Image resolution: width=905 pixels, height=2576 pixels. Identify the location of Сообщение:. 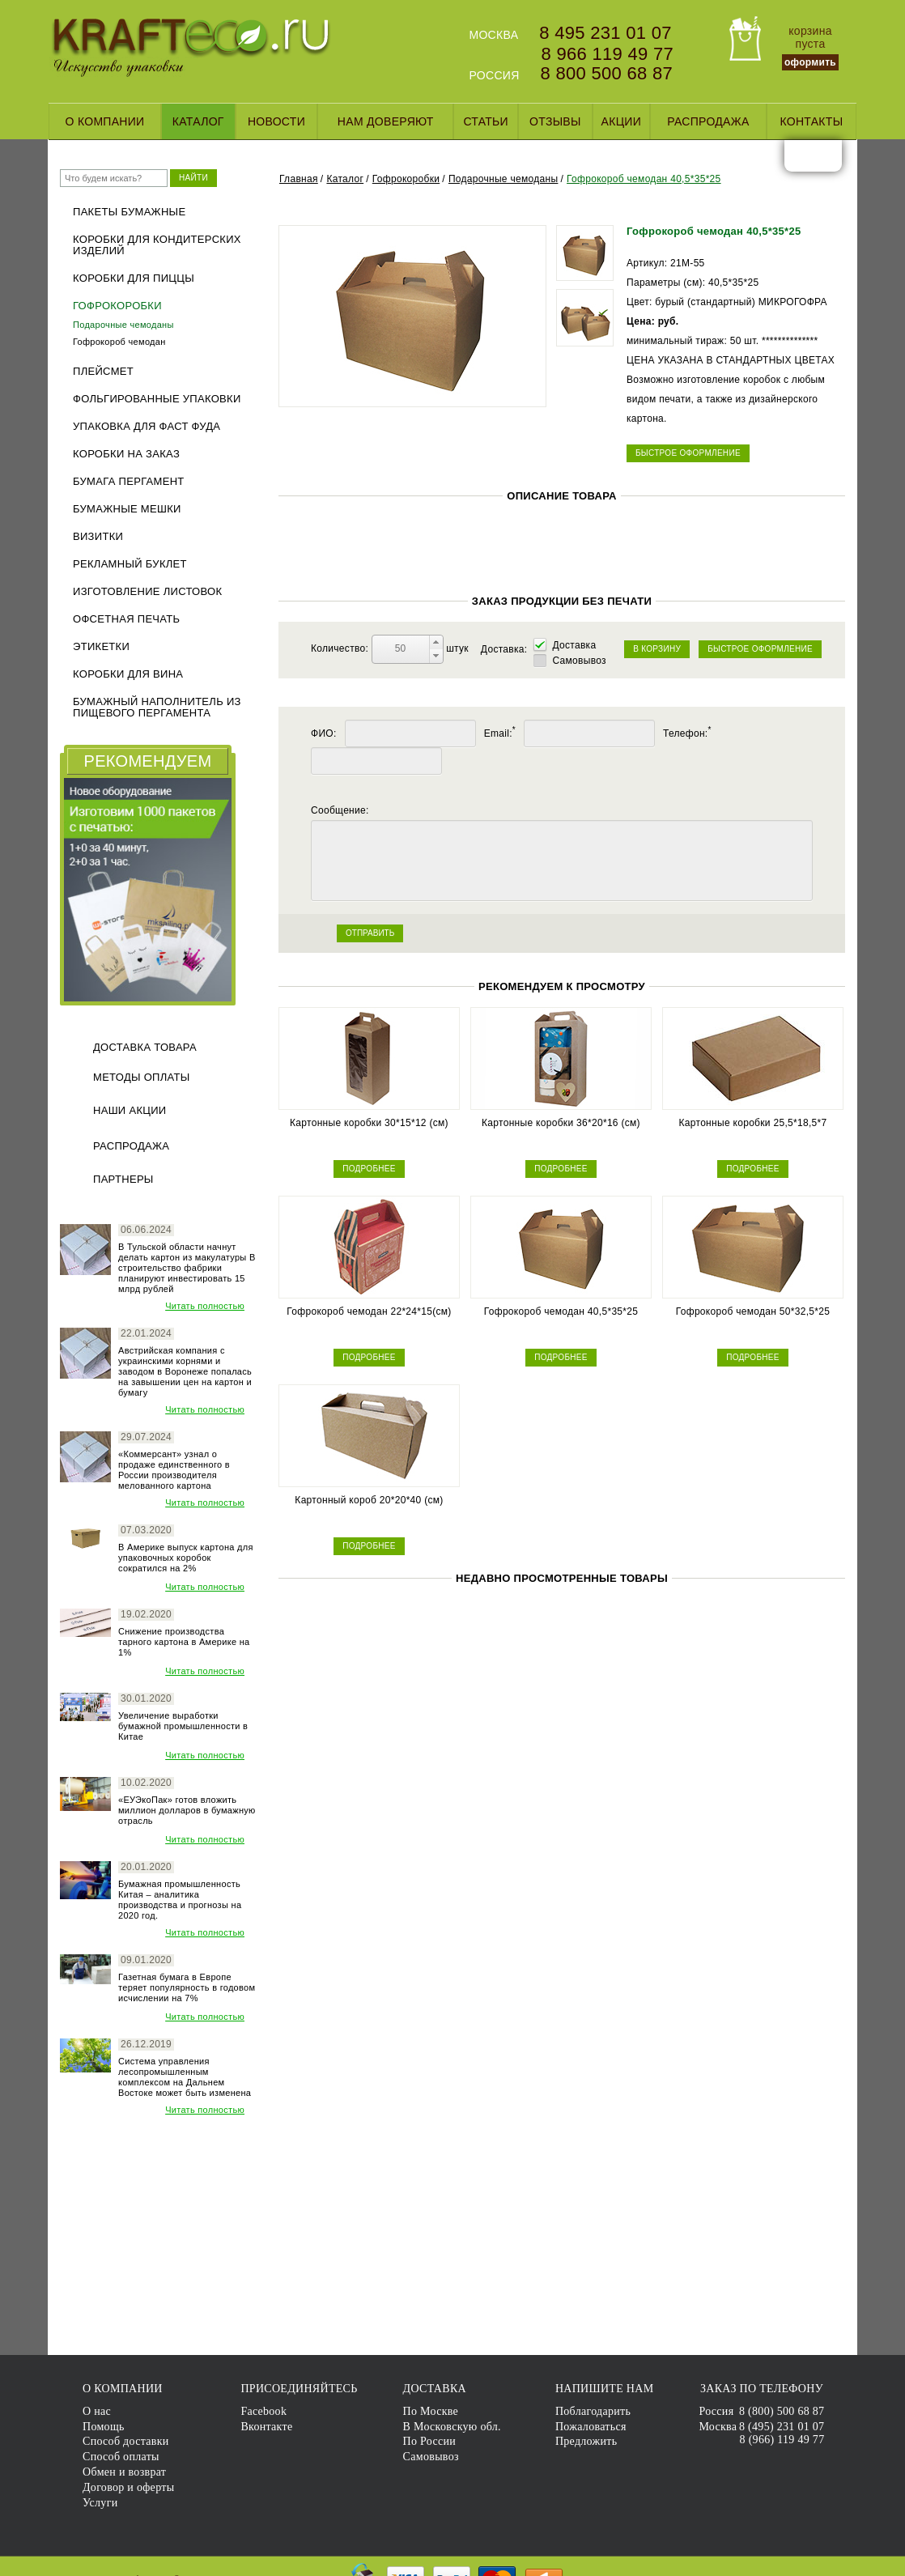
(340, 810).